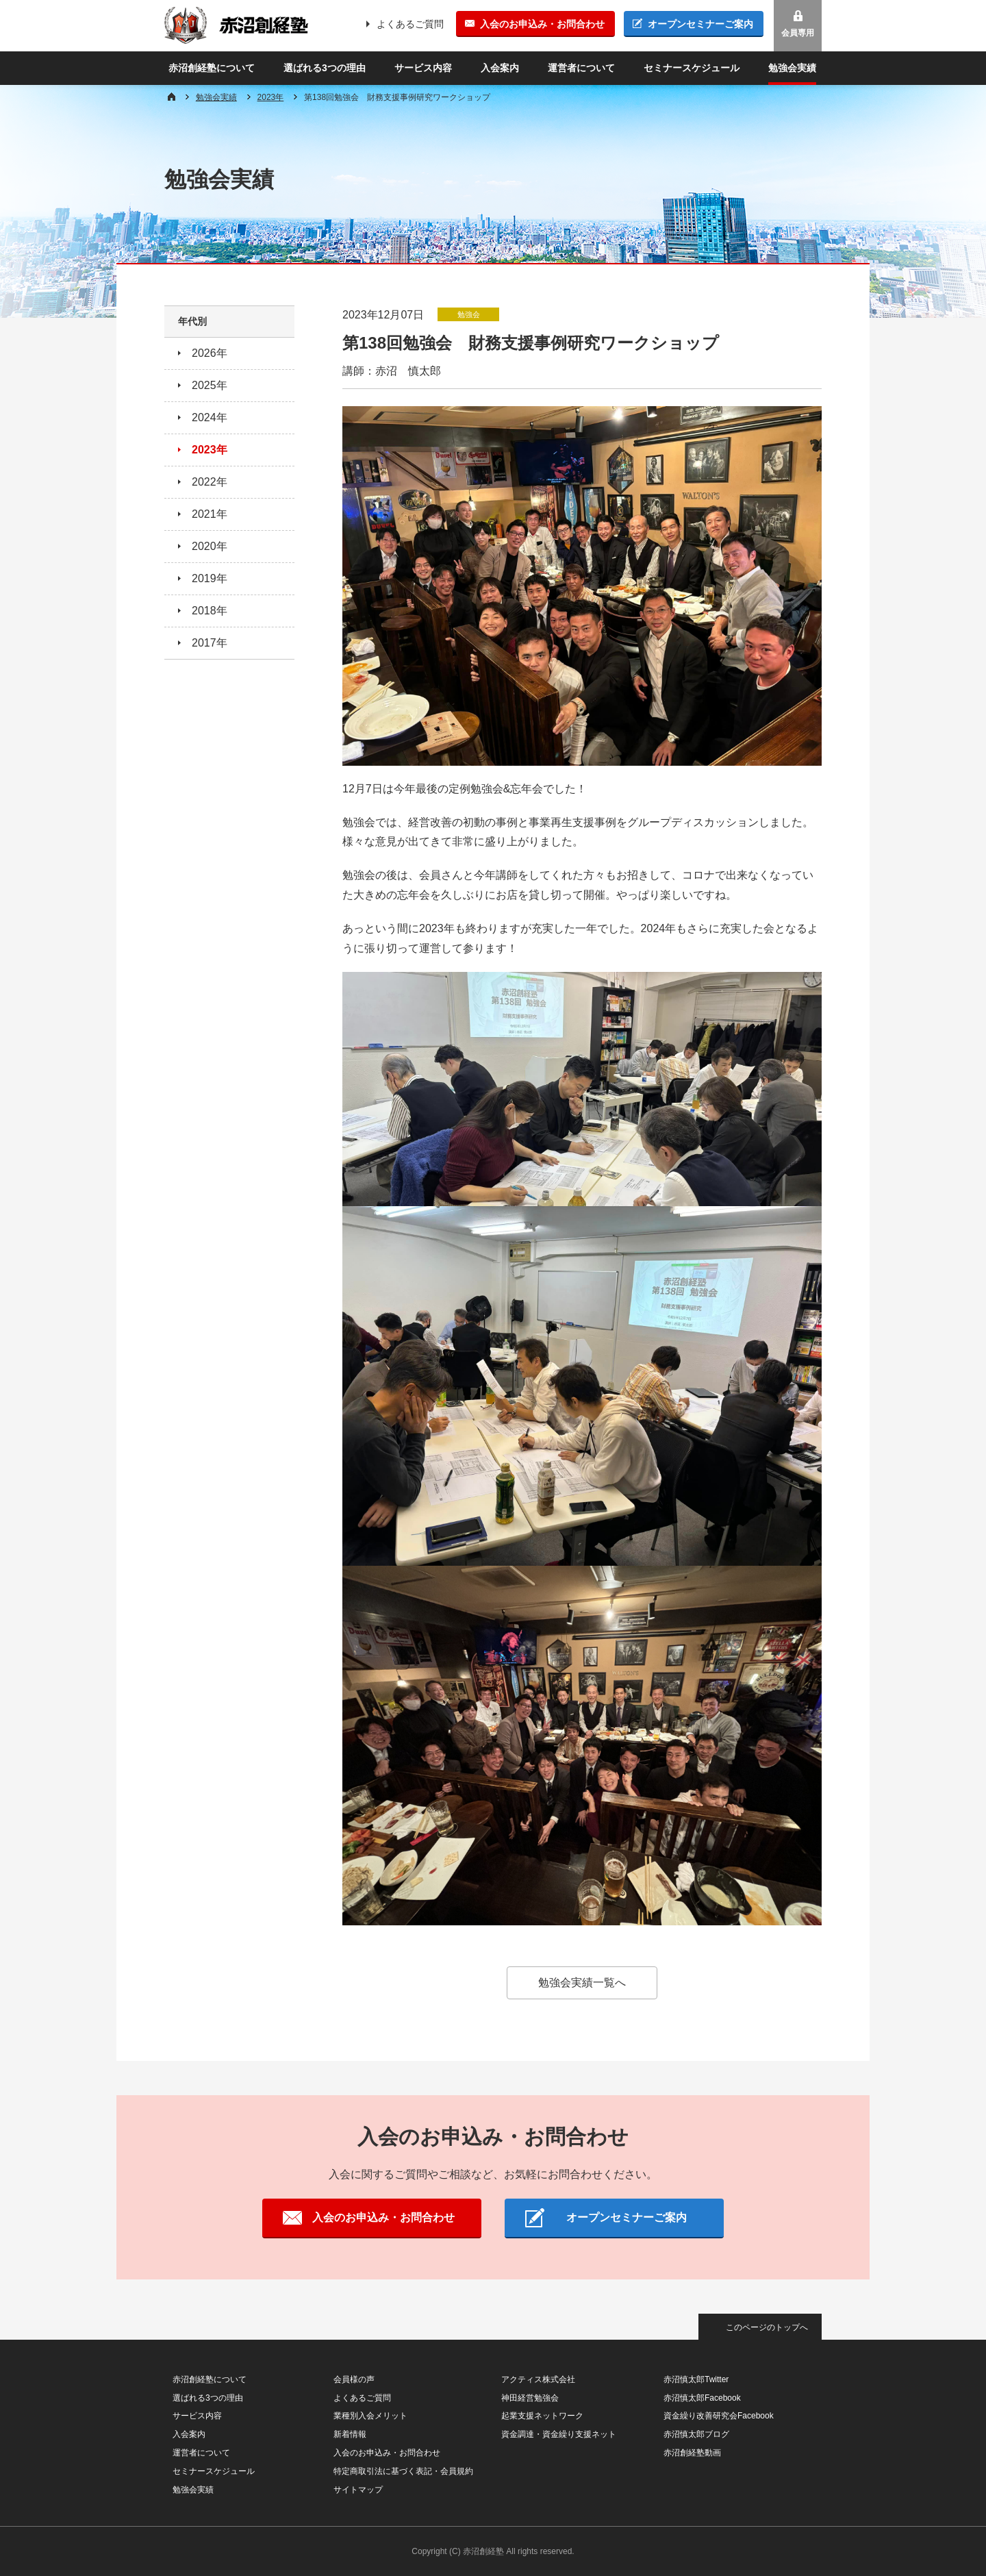 Image resolution: width=986 pixels, height=2576 pixels. Describe the element at coordinates (696, 2379) in the screenshot. I see `赤沼慎太郎Twitter` at that location.